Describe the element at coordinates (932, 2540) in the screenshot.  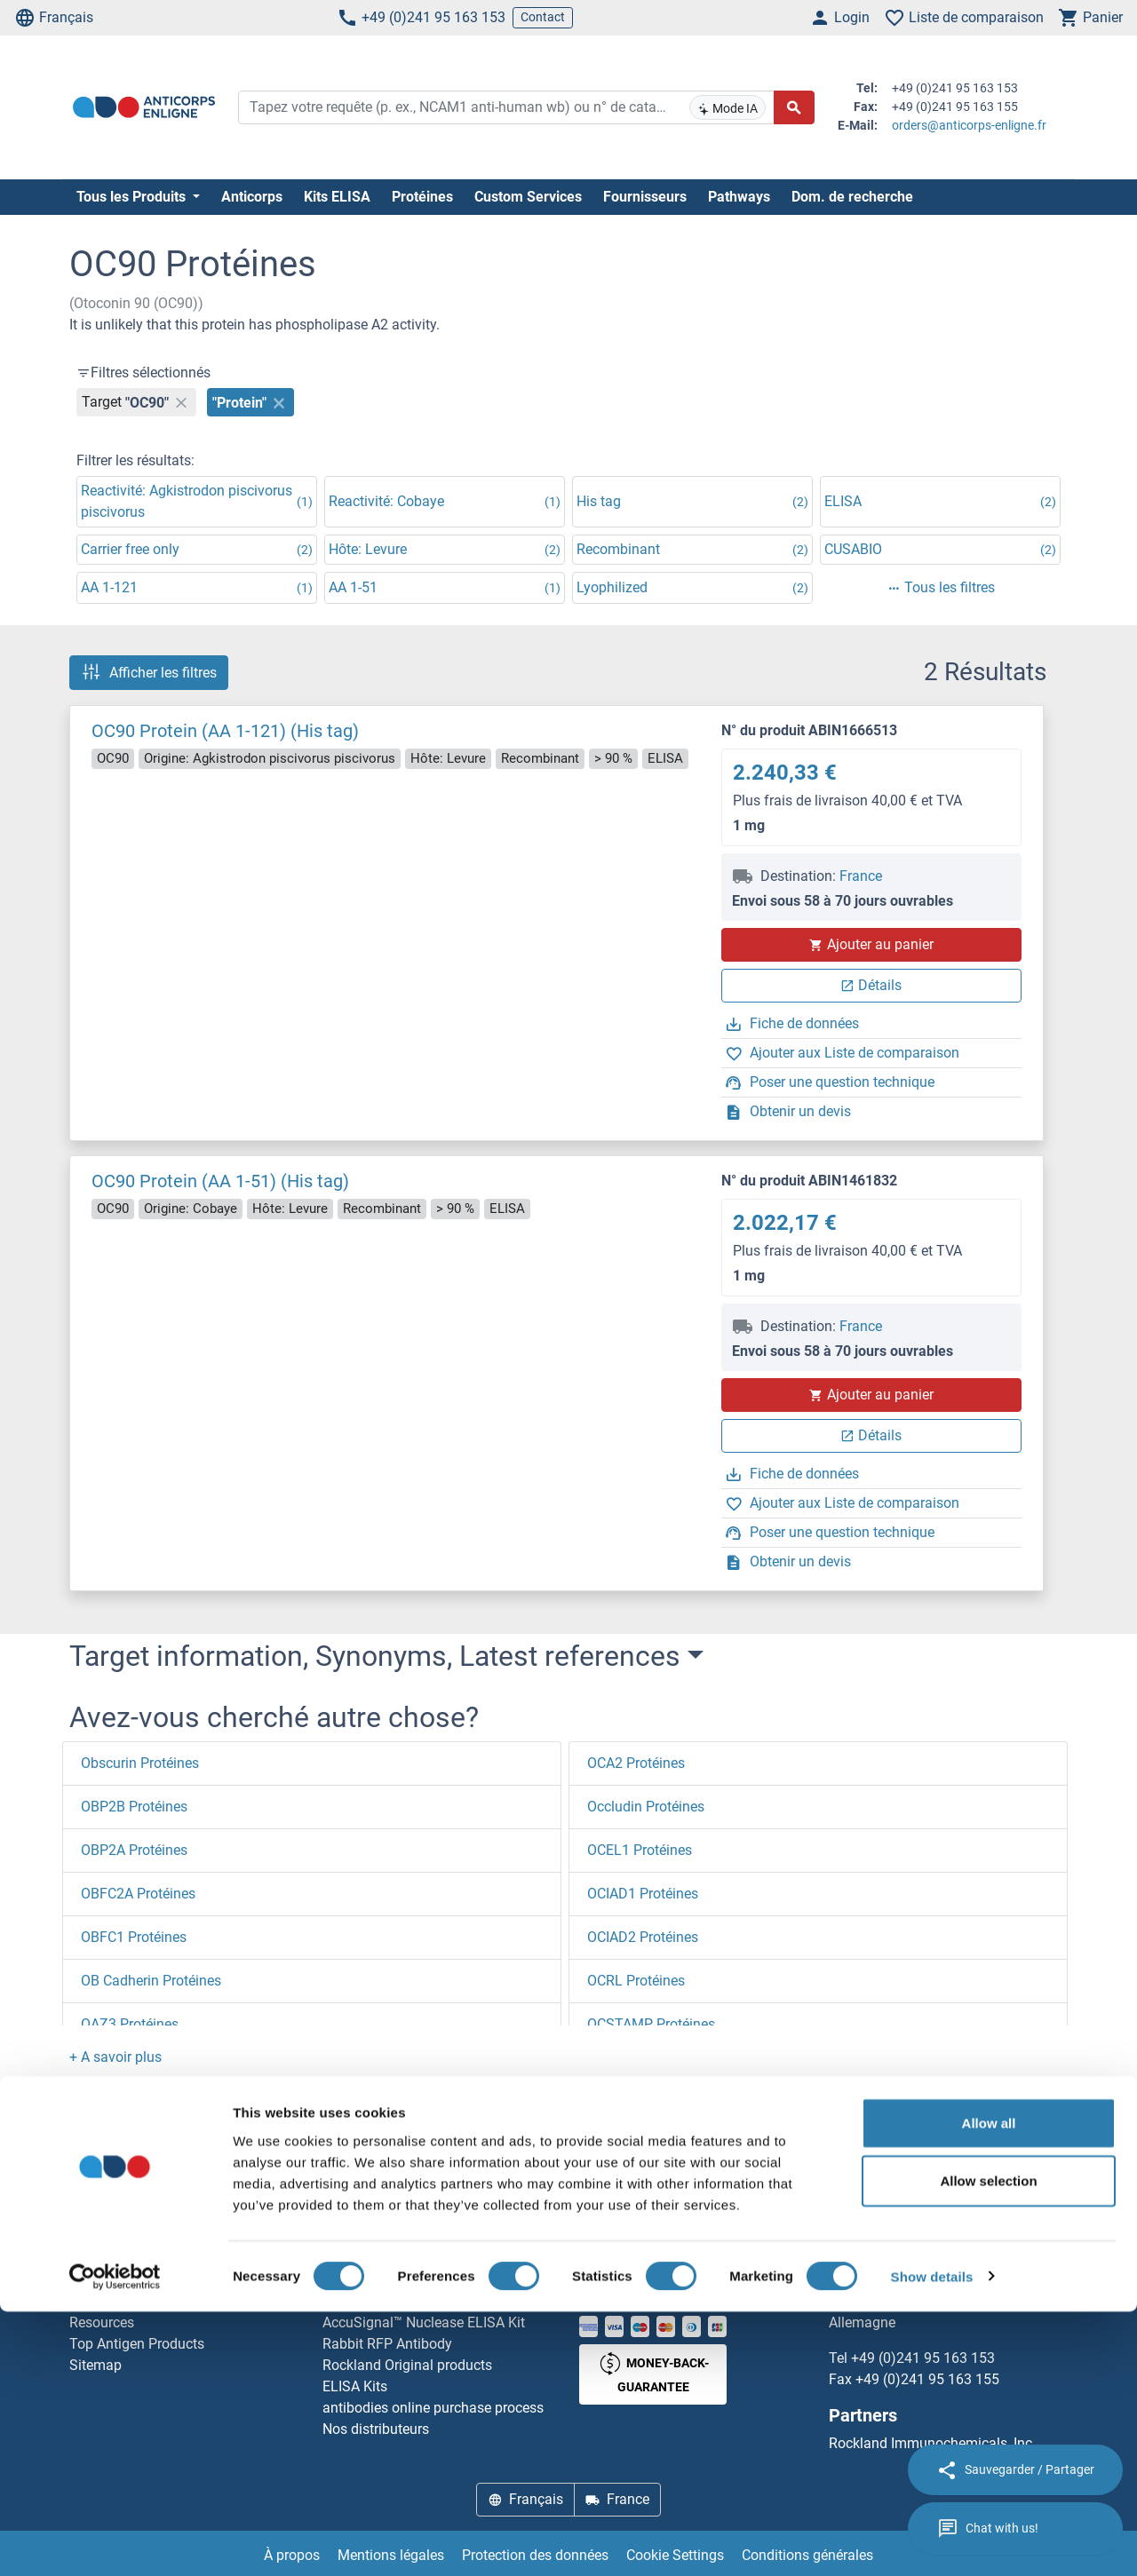
I see `Show details` at that location.